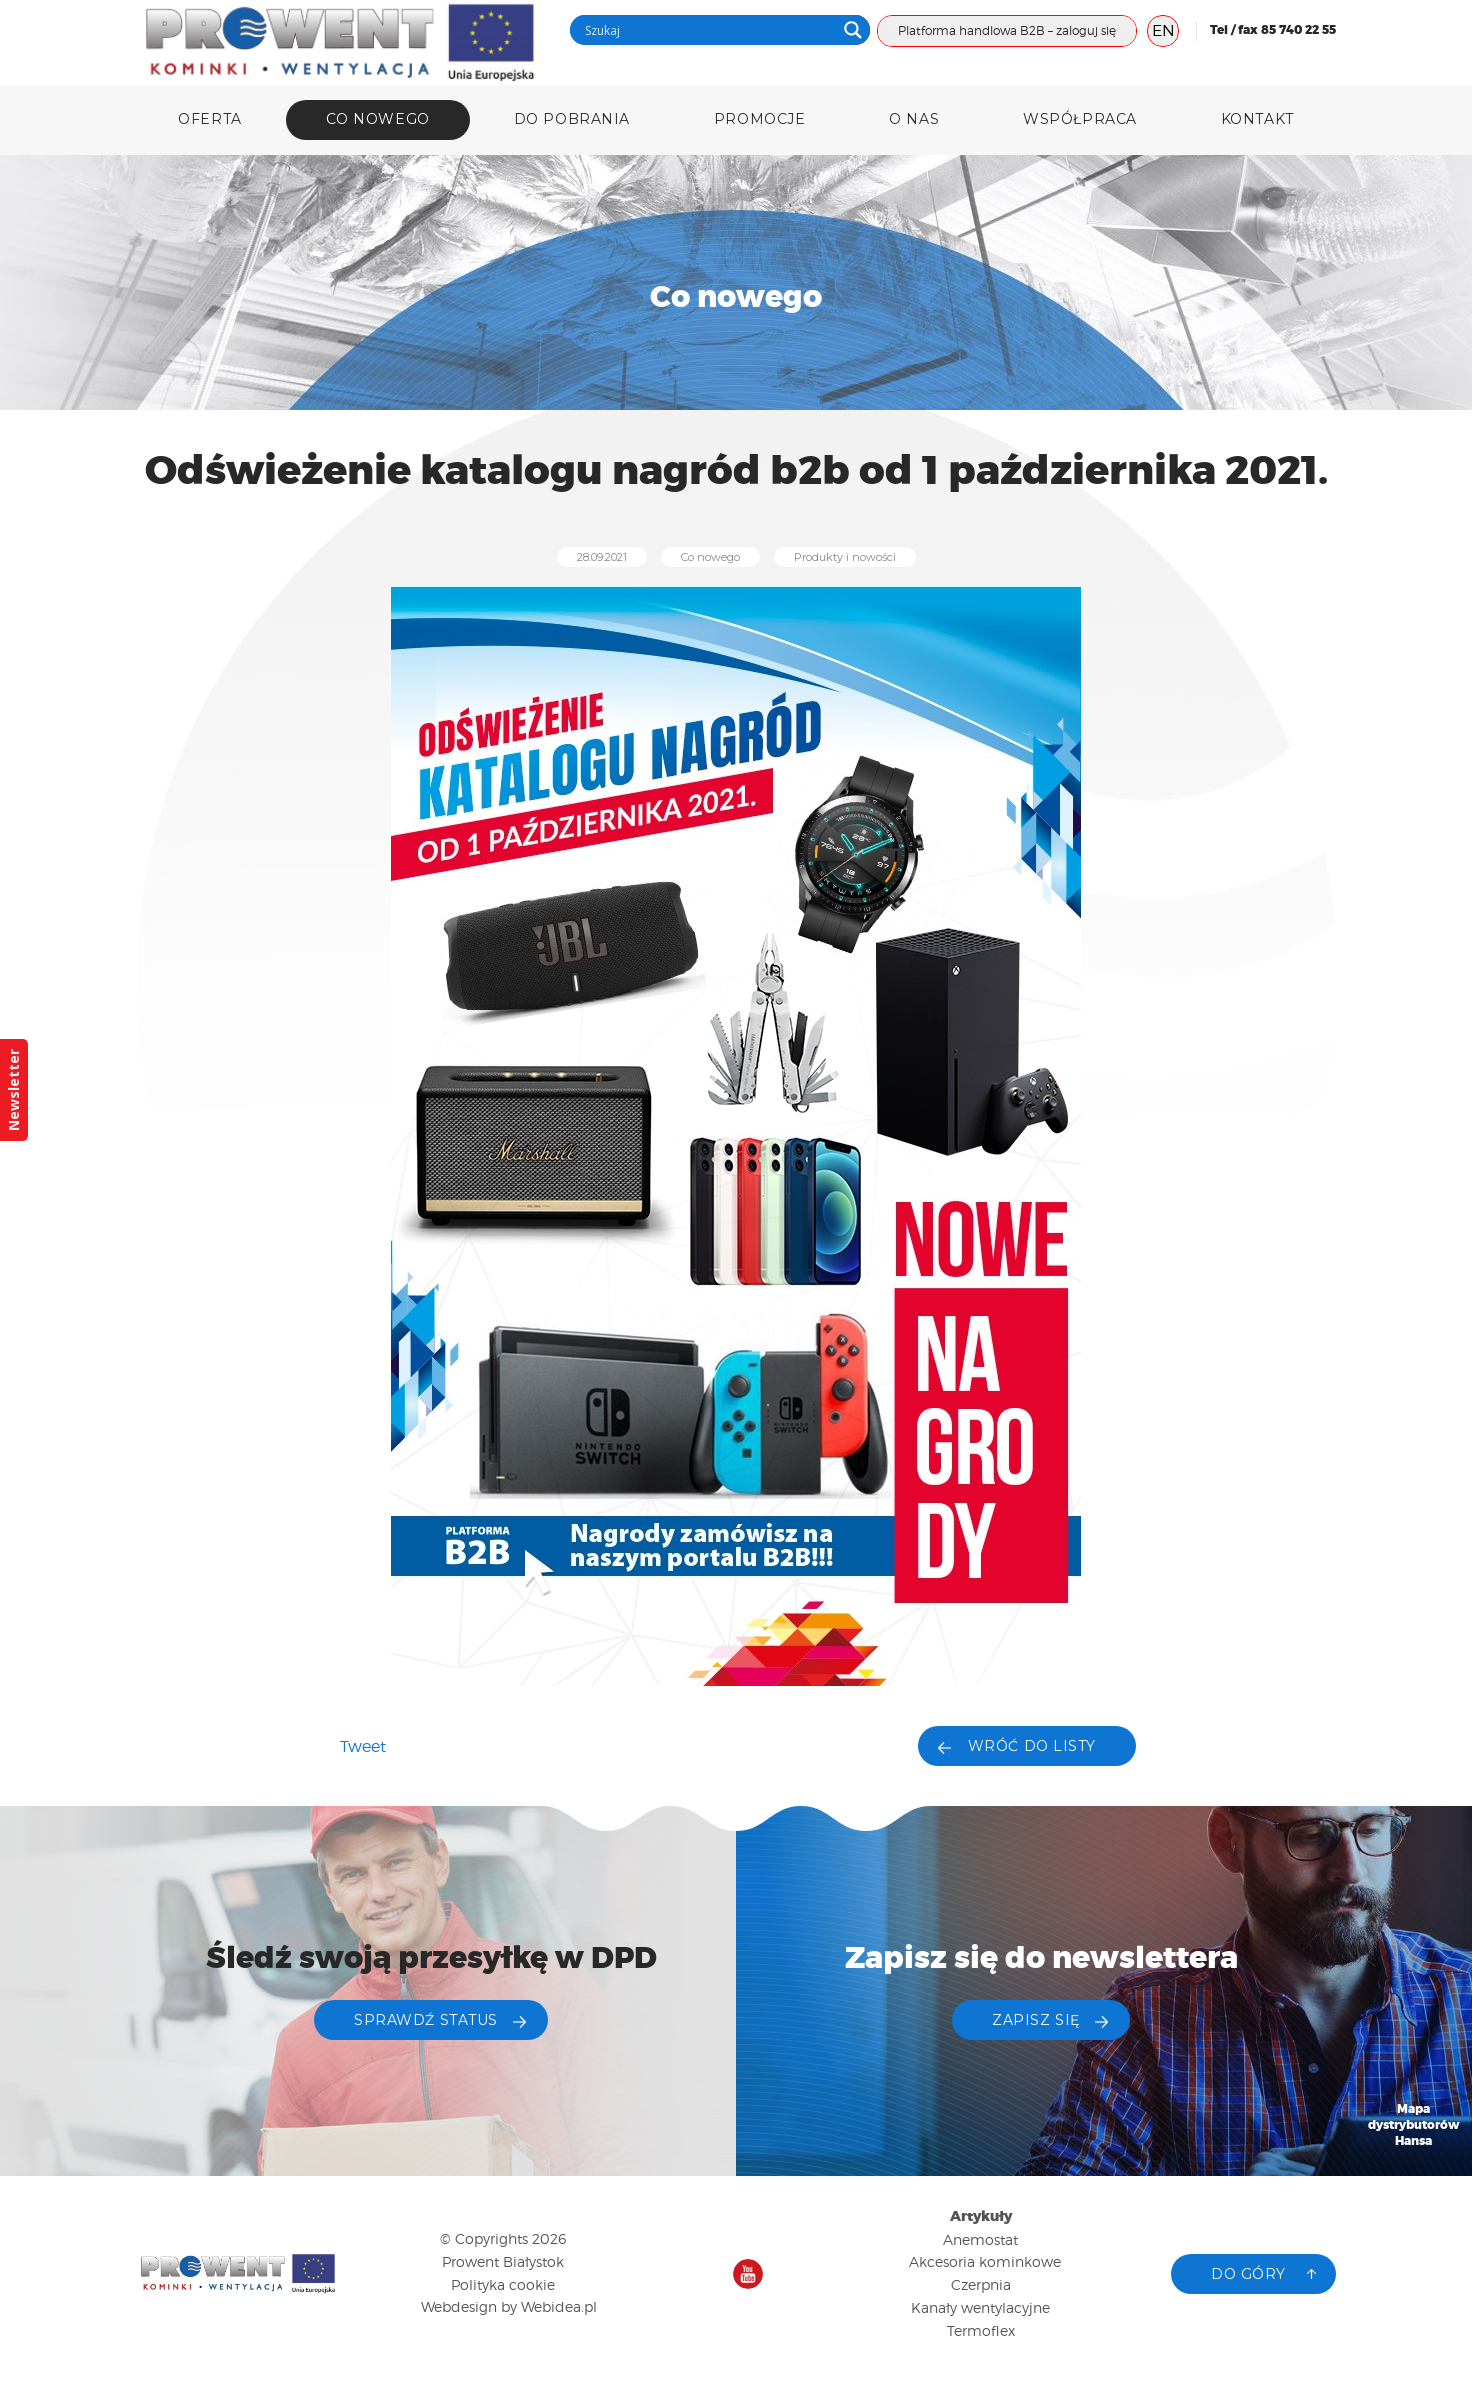 The height and width of the screenshot is (2390, 1472). I want to click on Webidea.pl, so click(559, 2306).